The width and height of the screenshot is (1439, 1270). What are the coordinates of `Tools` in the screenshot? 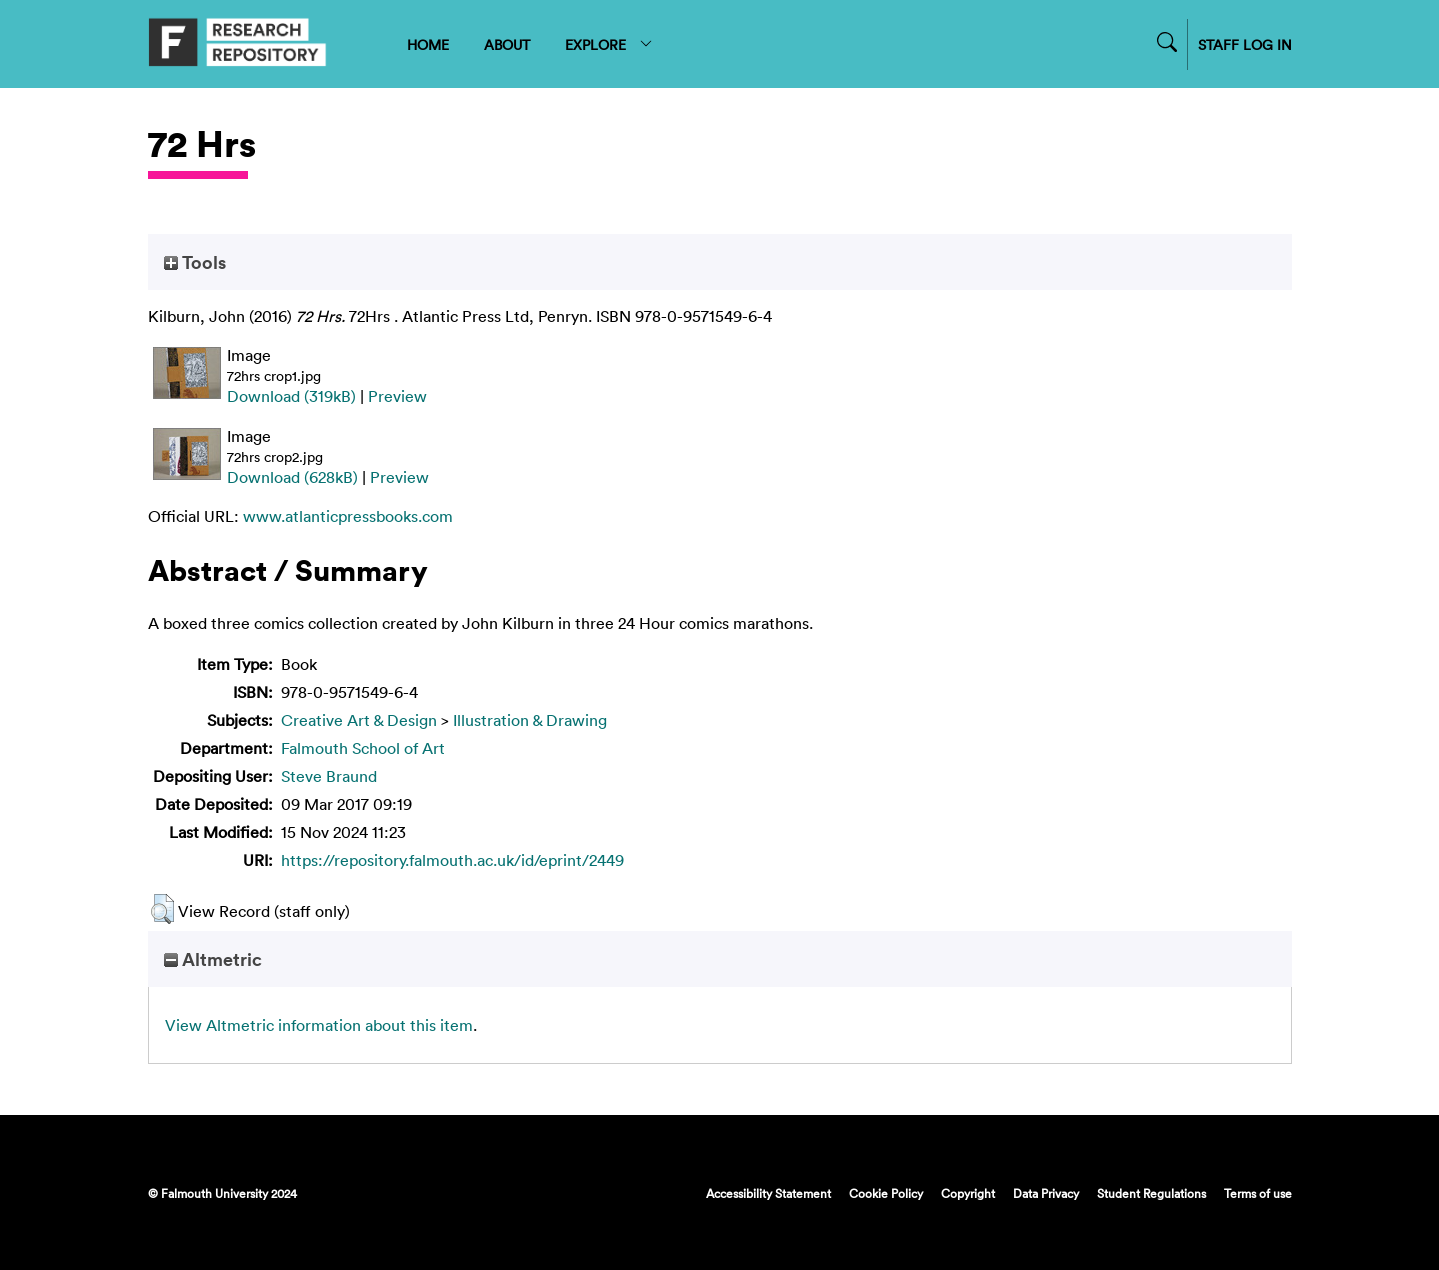 It's located at (195, 262).